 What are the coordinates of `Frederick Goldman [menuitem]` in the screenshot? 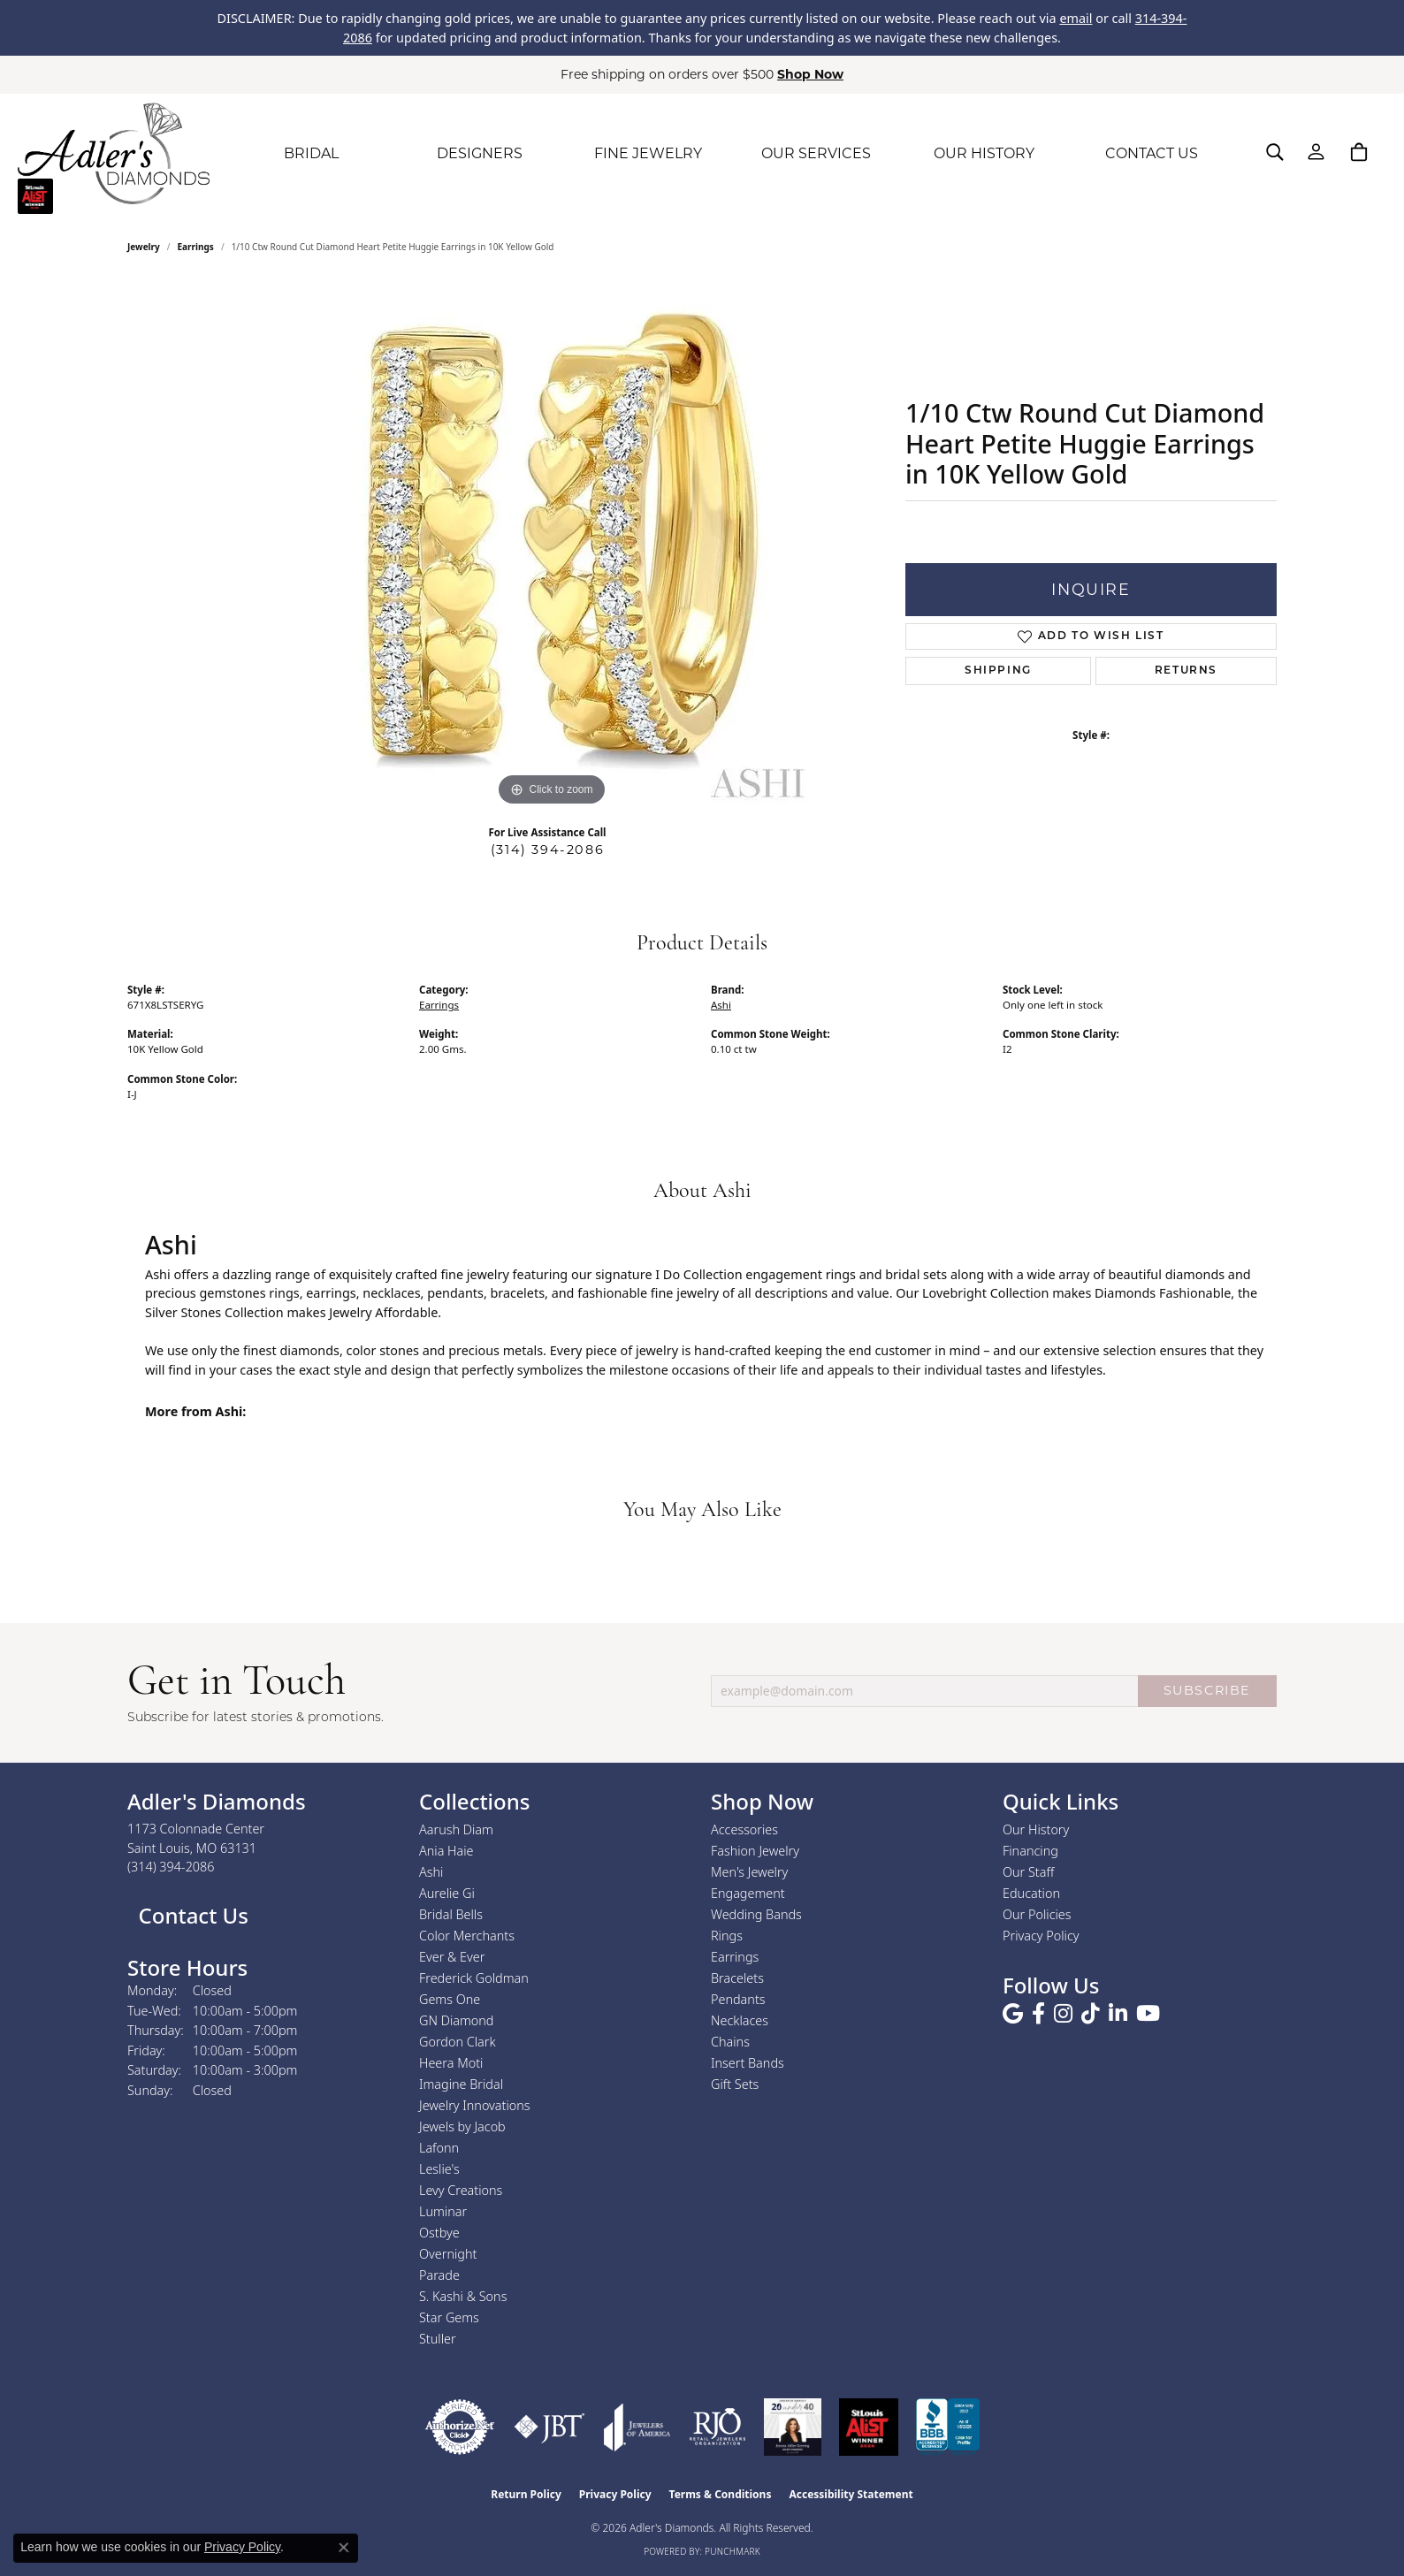 It's located at (474, 1978).